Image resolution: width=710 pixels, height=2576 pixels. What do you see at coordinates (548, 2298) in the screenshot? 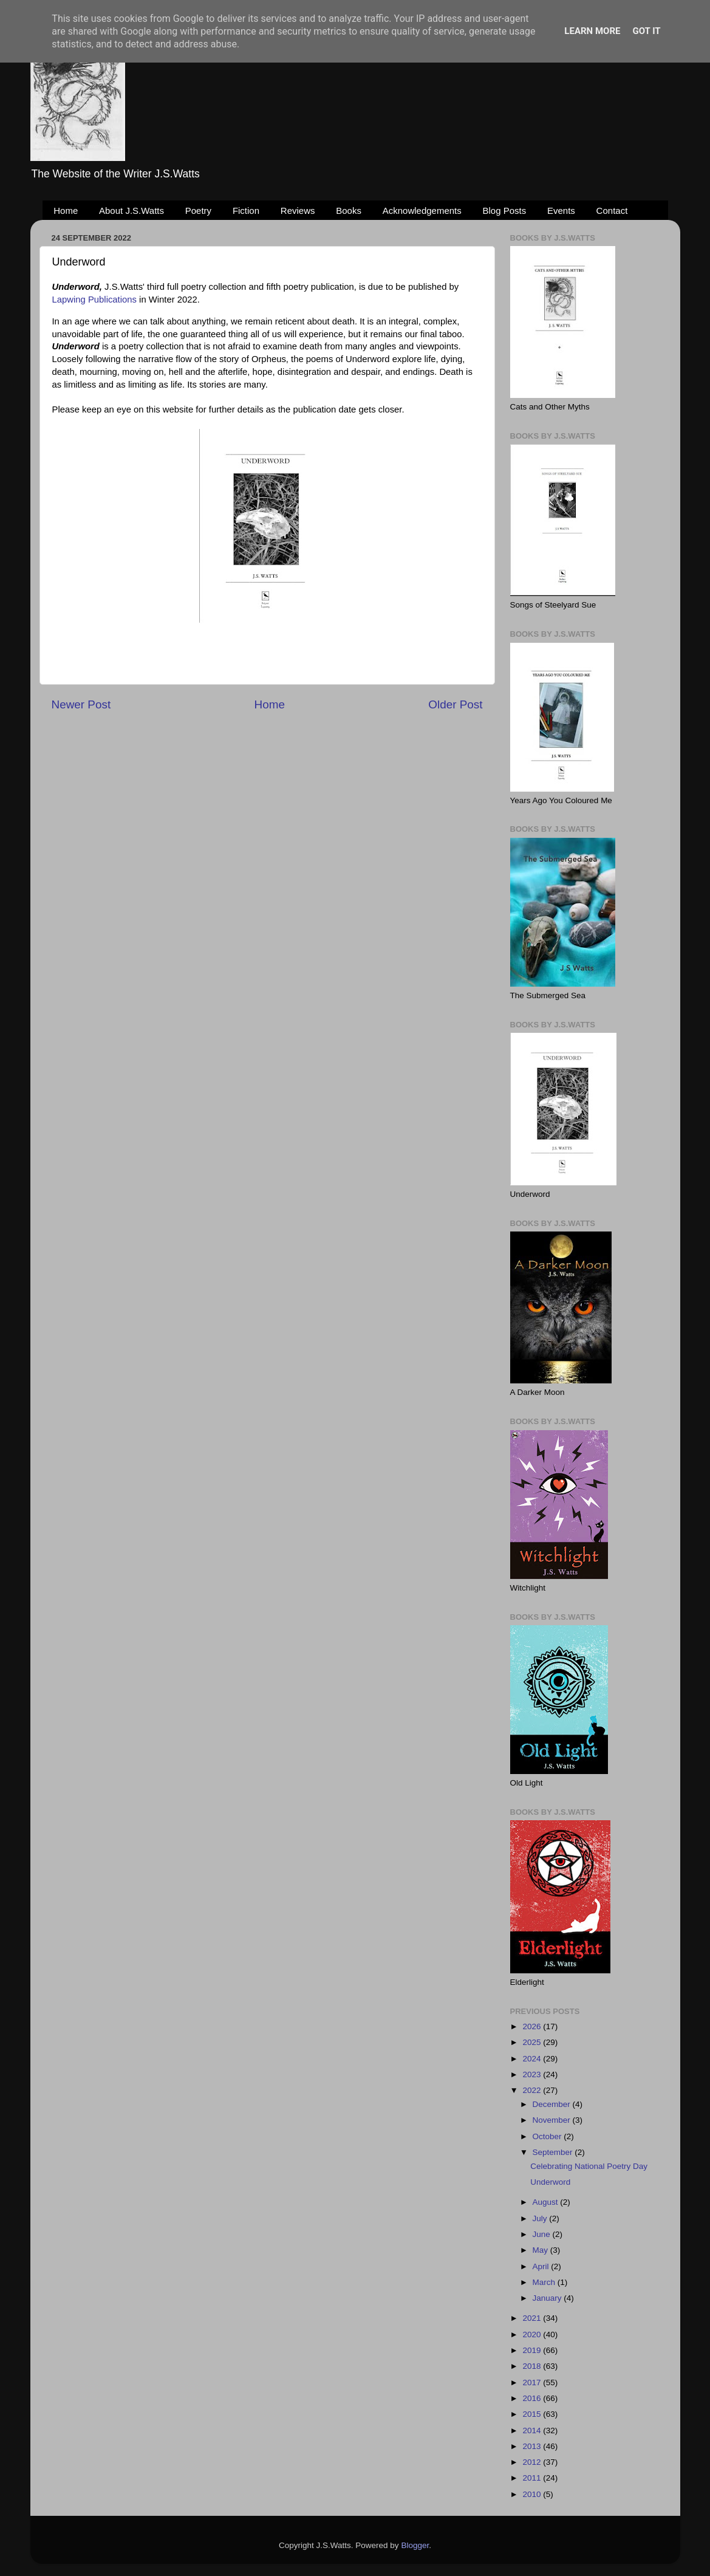
I see `January` at bounding box center [548, 2298].